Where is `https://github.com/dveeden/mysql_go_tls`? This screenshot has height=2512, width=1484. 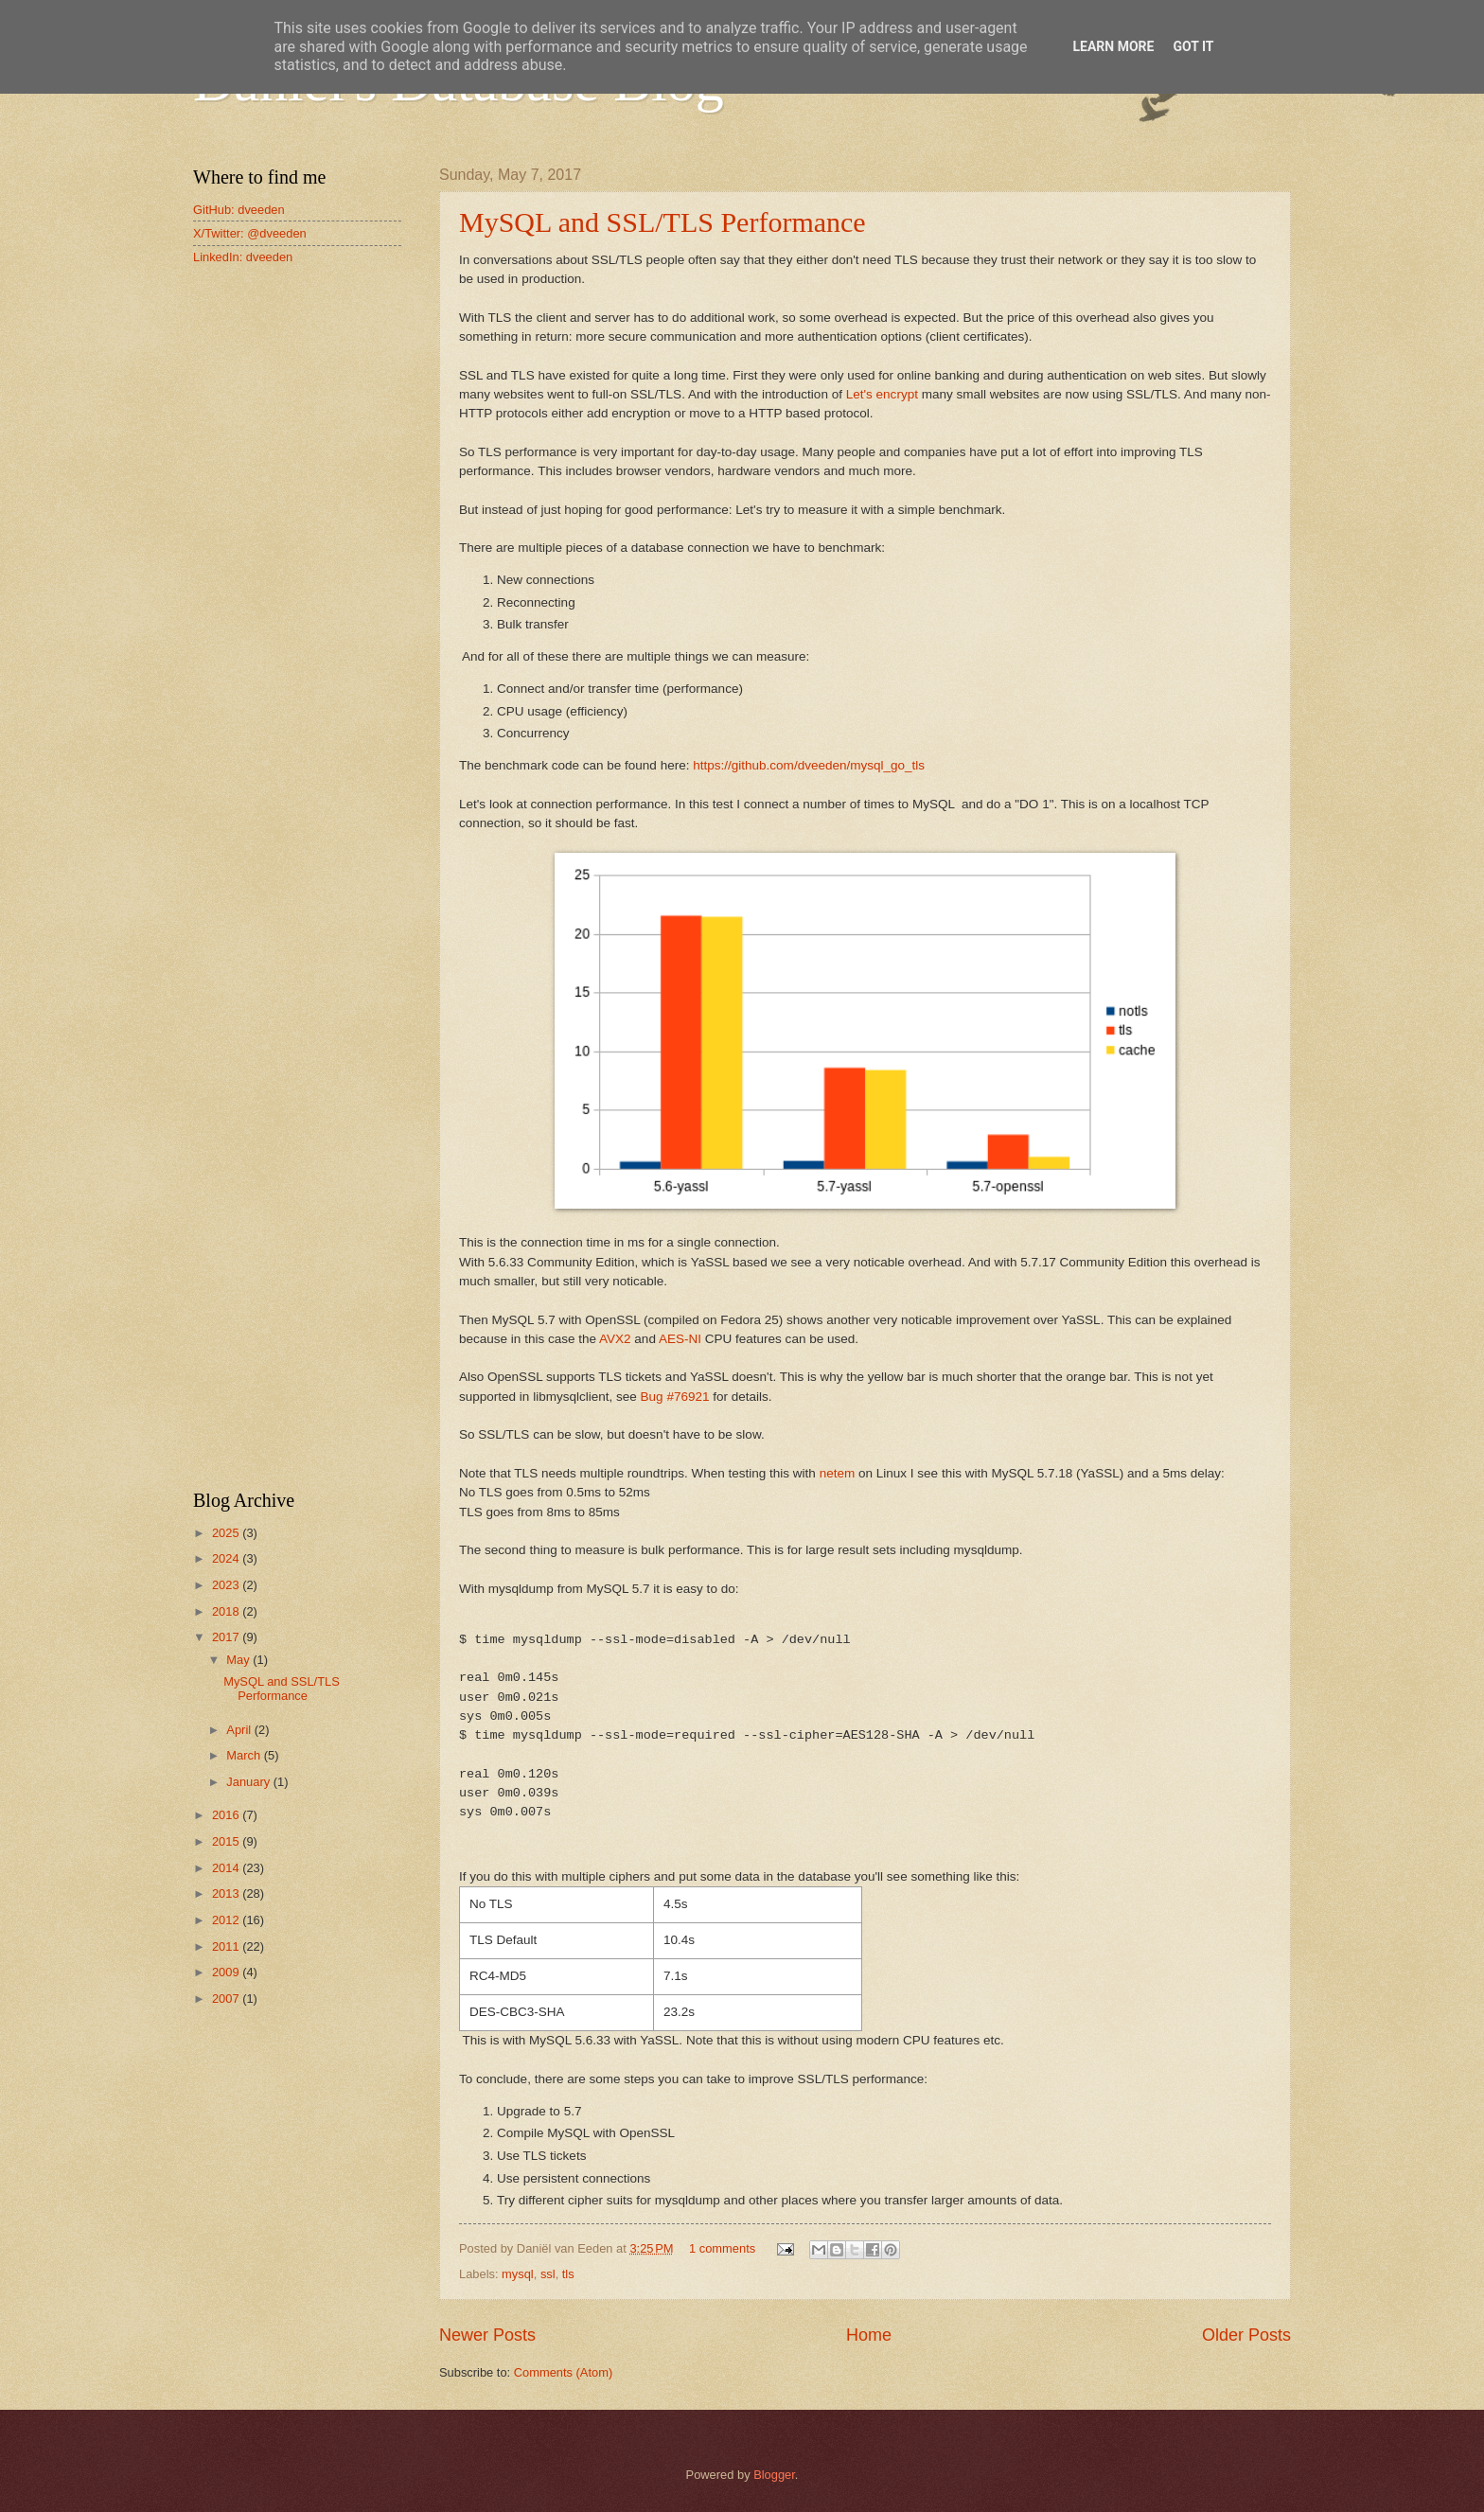 https://github.com/dveeden/mysql_go_tls is located at coordinates (809, 765).